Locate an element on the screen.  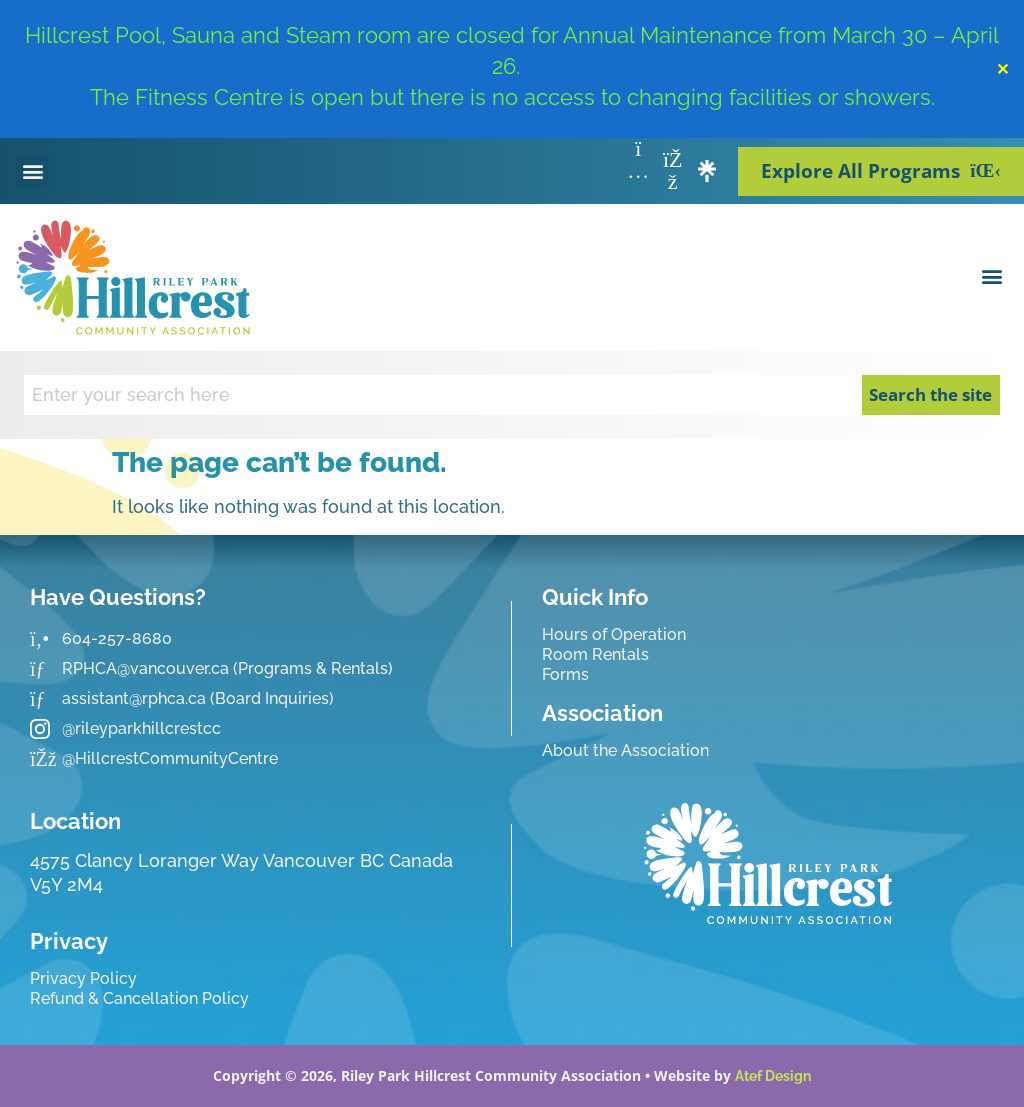
[button] is located at coordinates (32, 171).